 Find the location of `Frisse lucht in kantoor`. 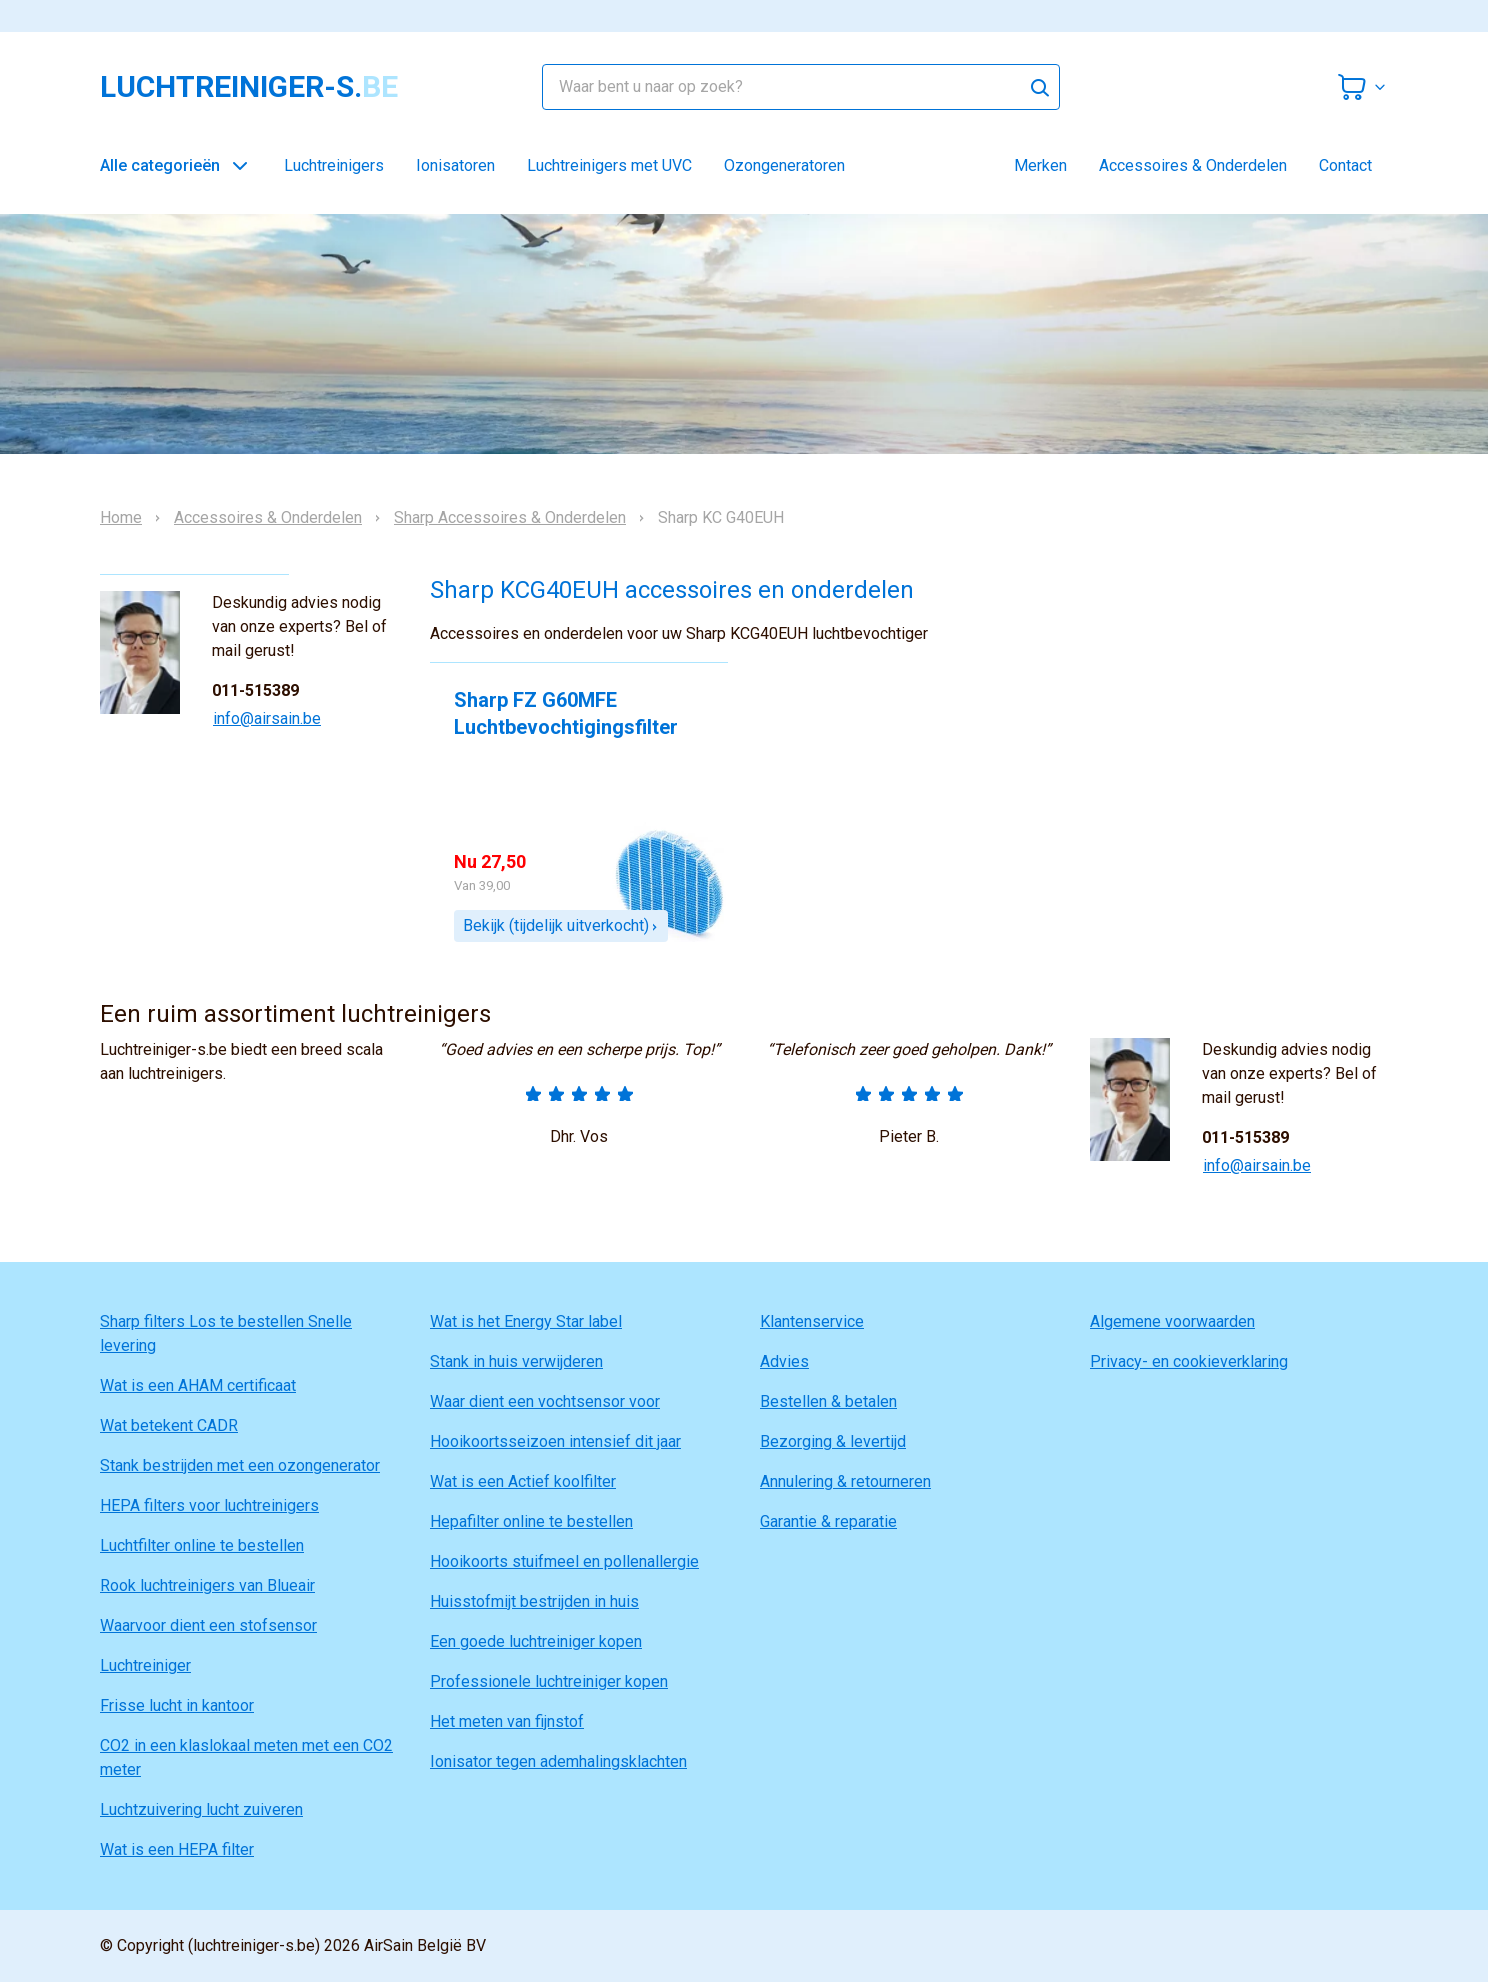

Frisse lucht in kantoor is located at coordinates (177, 1705).